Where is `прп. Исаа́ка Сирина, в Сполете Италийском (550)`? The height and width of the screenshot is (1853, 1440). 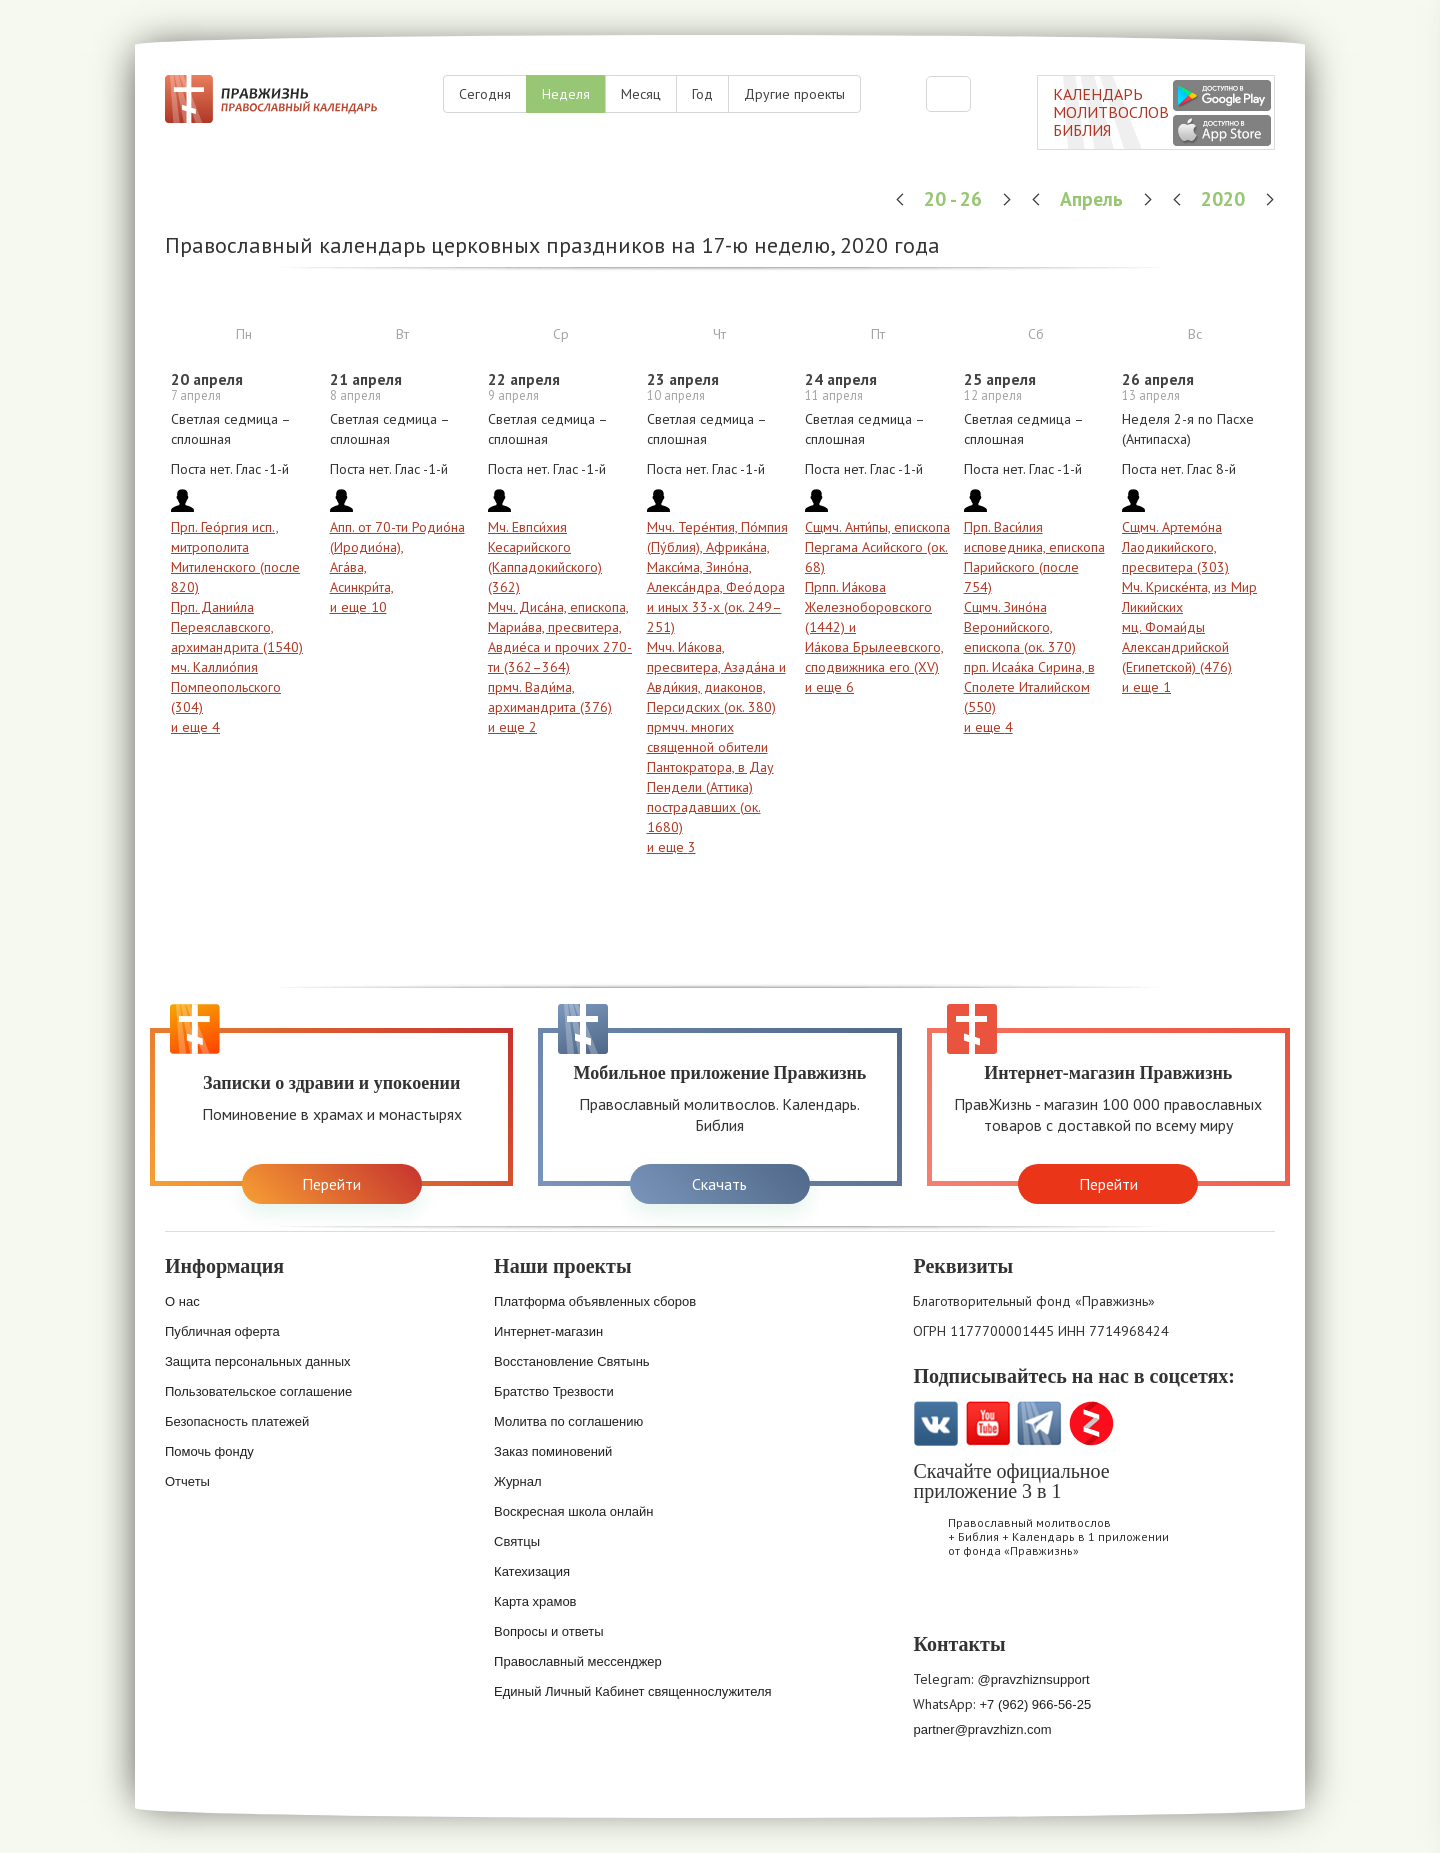
прп. Исаа́ка Сирина, в Сполете Италийском (550) is located at coordinates (1029, 687).